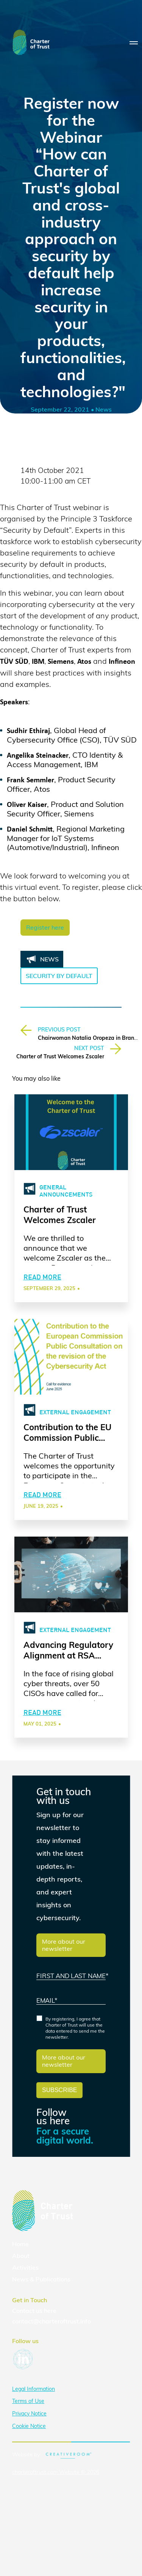 Image resolution: width=142 pixels, height=2576 pixels. I want to click on Legal Information, so click(33, 2389).